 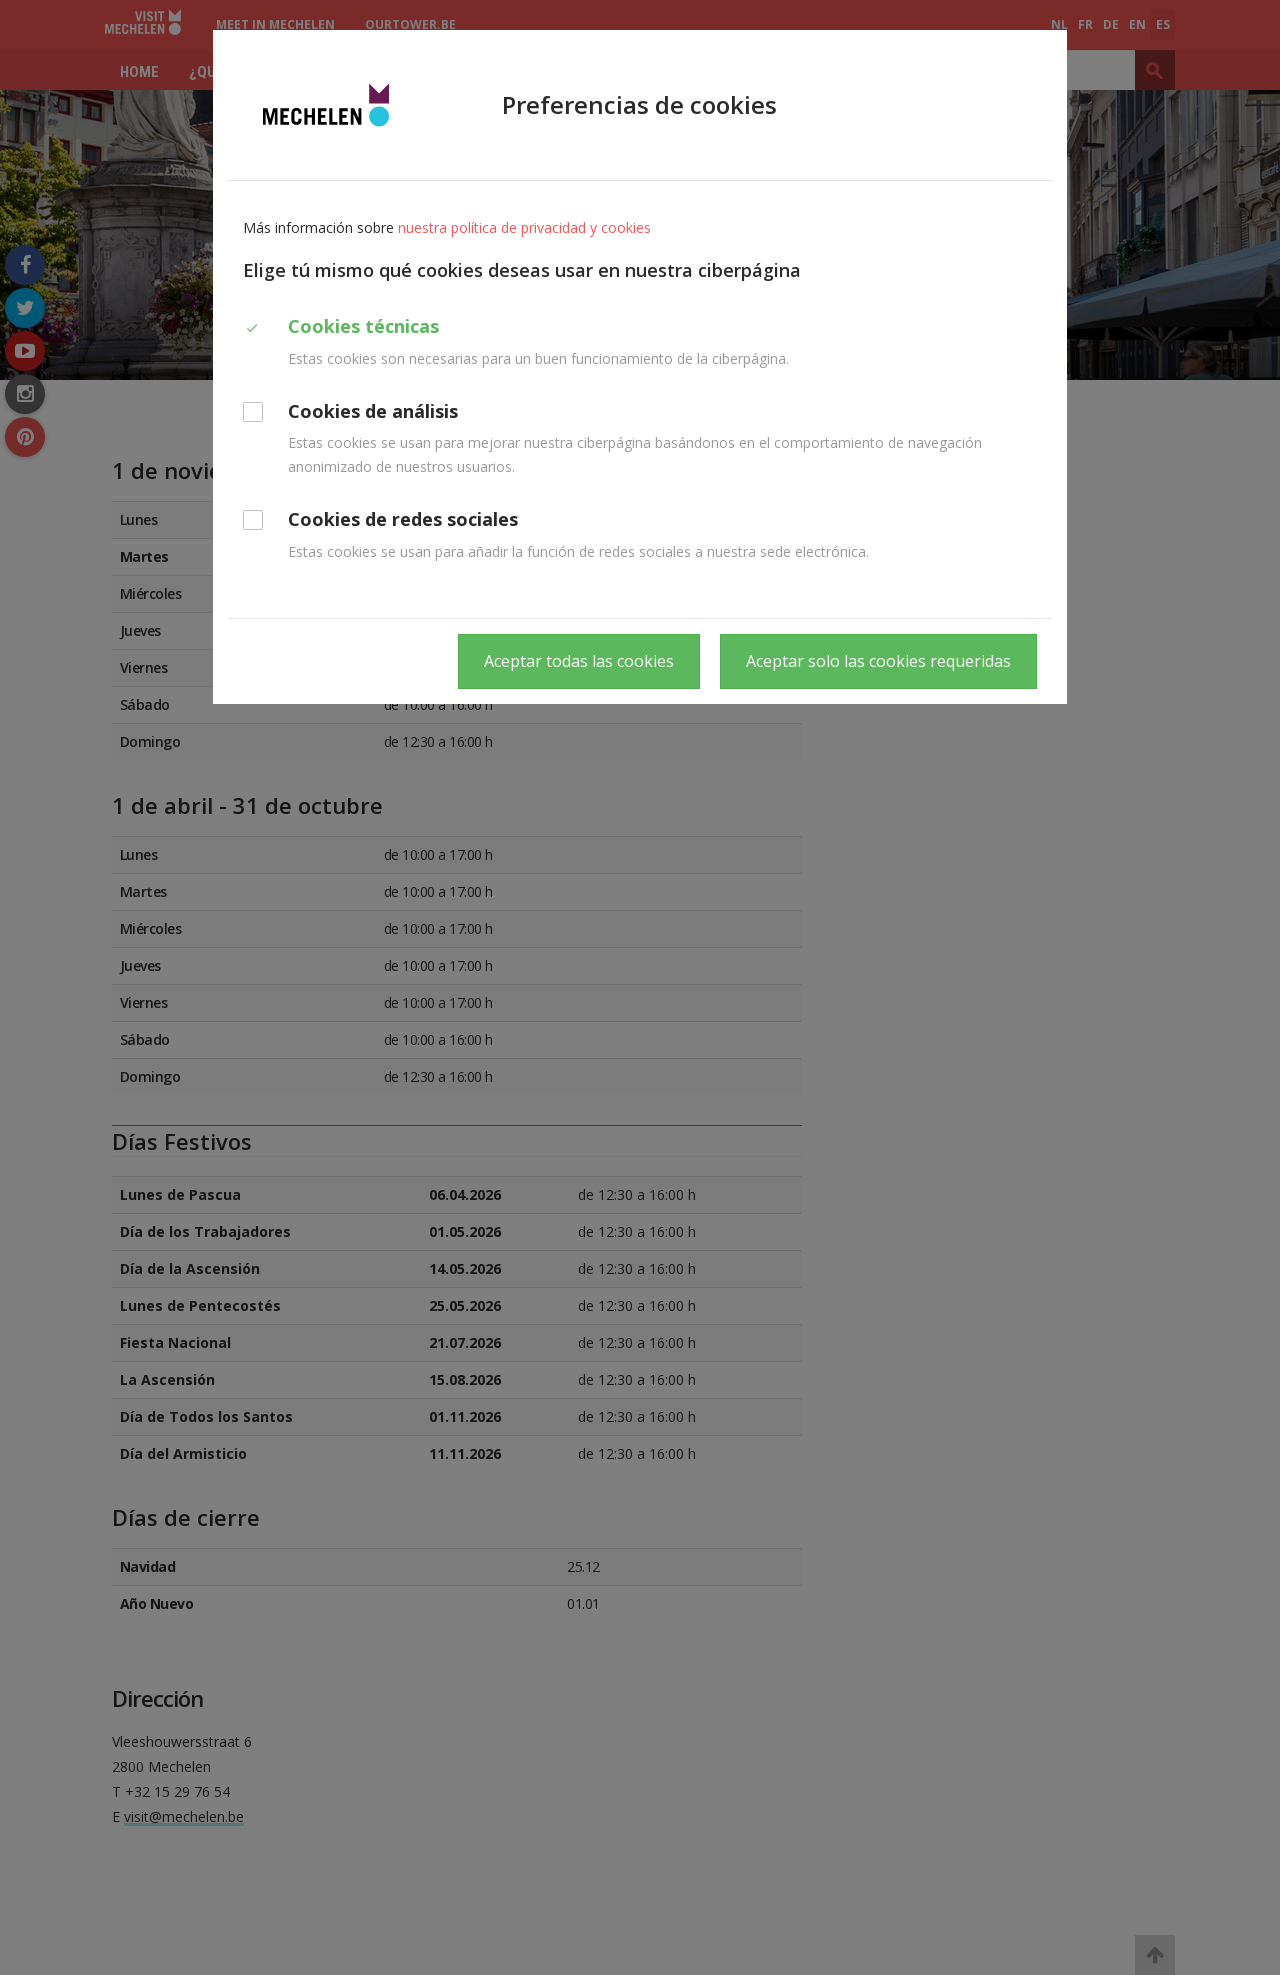 I want to click on Aceptar todas las cookies, so click(x=579, y=661).